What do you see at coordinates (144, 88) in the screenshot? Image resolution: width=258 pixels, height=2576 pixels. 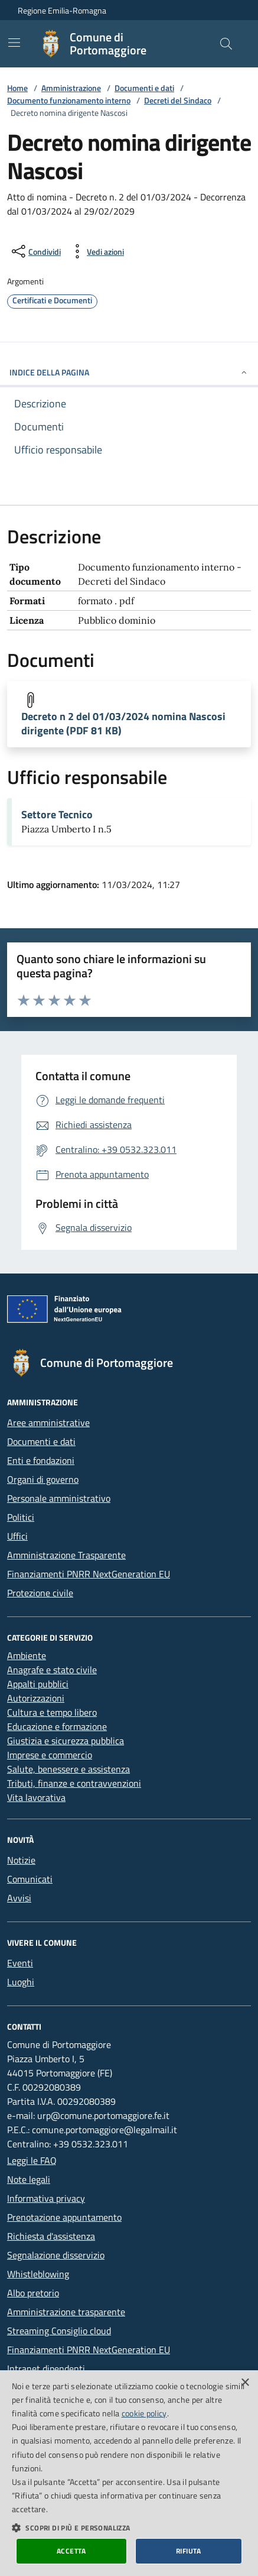 I see `Documenti e dati` at bounding box center [144, 88].